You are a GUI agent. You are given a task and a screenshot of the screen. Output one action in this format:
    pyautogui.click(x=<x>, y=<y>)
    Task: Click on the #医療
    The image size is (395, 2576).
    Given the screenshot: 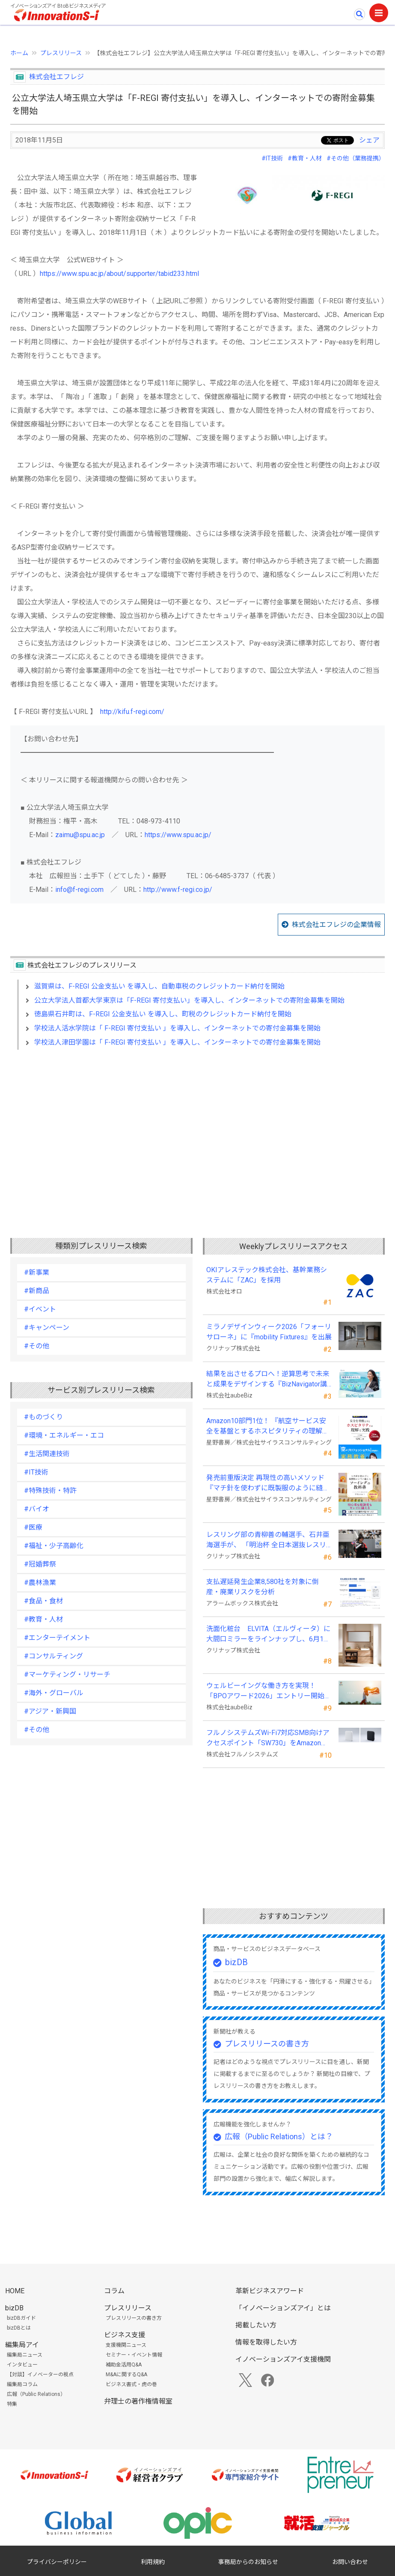 What is the action you would take?
    pyautogui.click(x=33, y=1527)
    